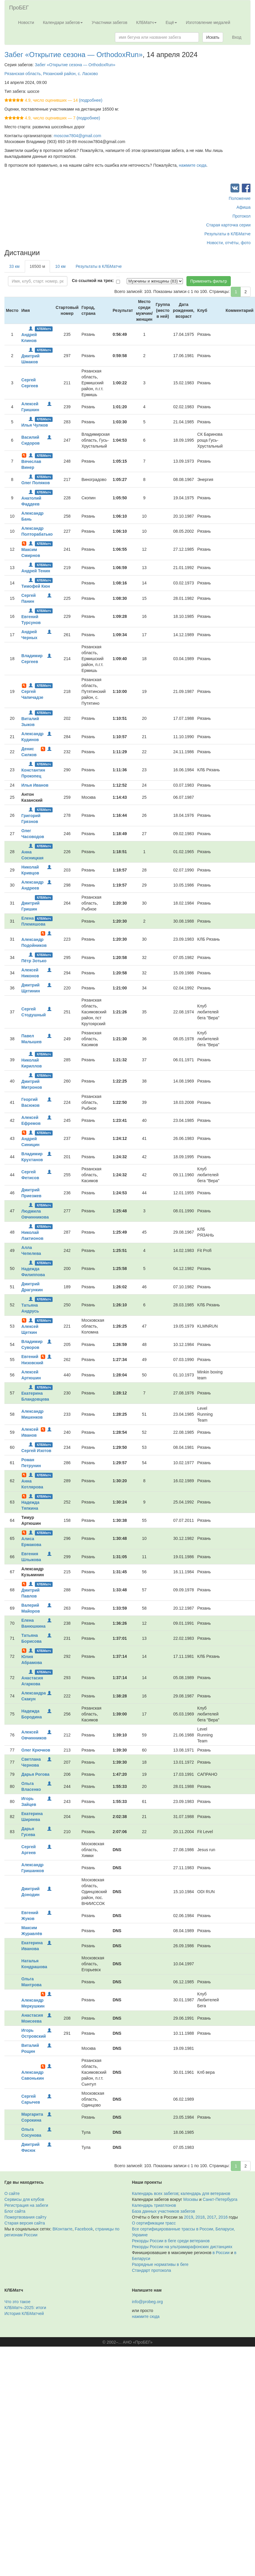  Describe the element at coordinates (154, 2205) in the screenshot. I see `Календарь триатлонов` at that location.